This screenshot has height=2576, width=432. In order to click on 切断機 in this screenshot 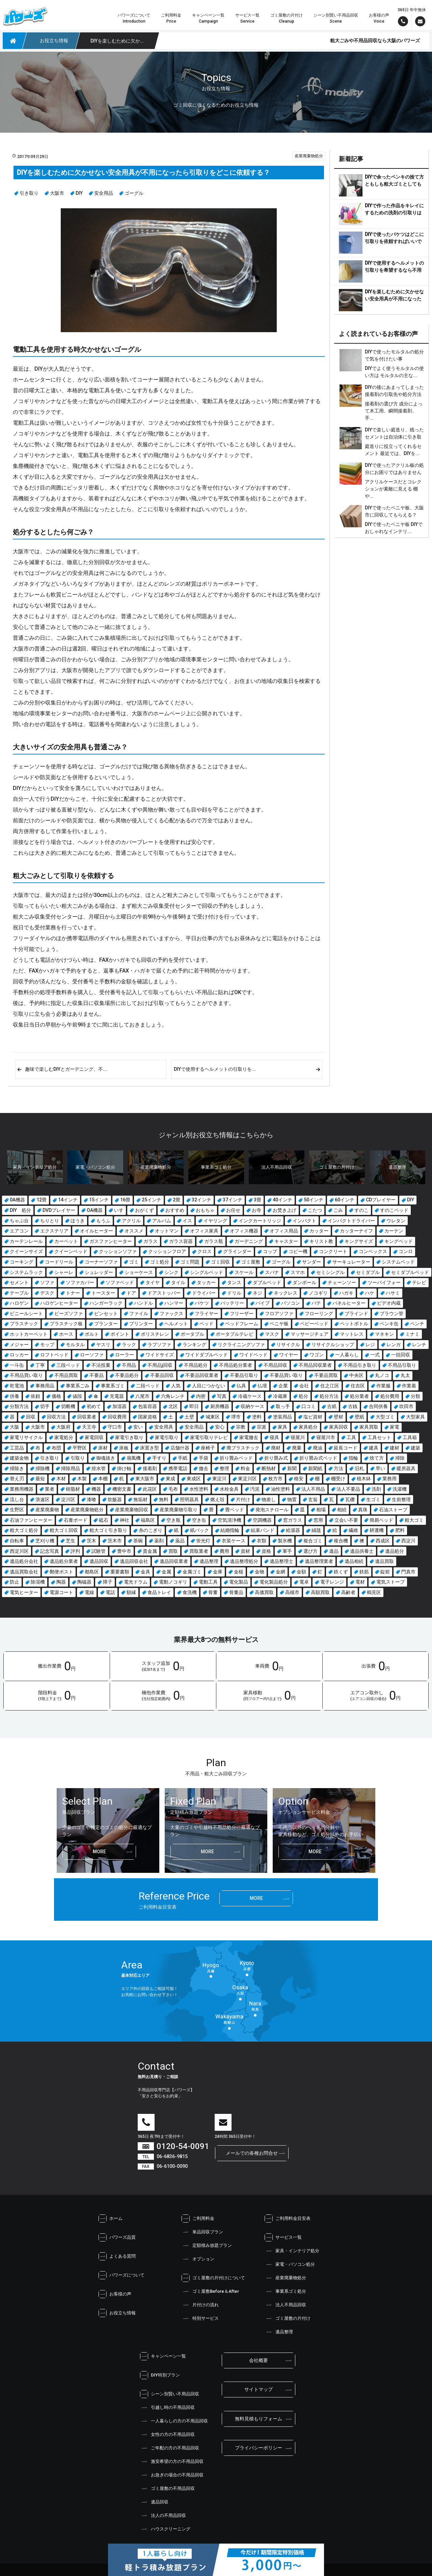, I will do `click(68, 1406)`.